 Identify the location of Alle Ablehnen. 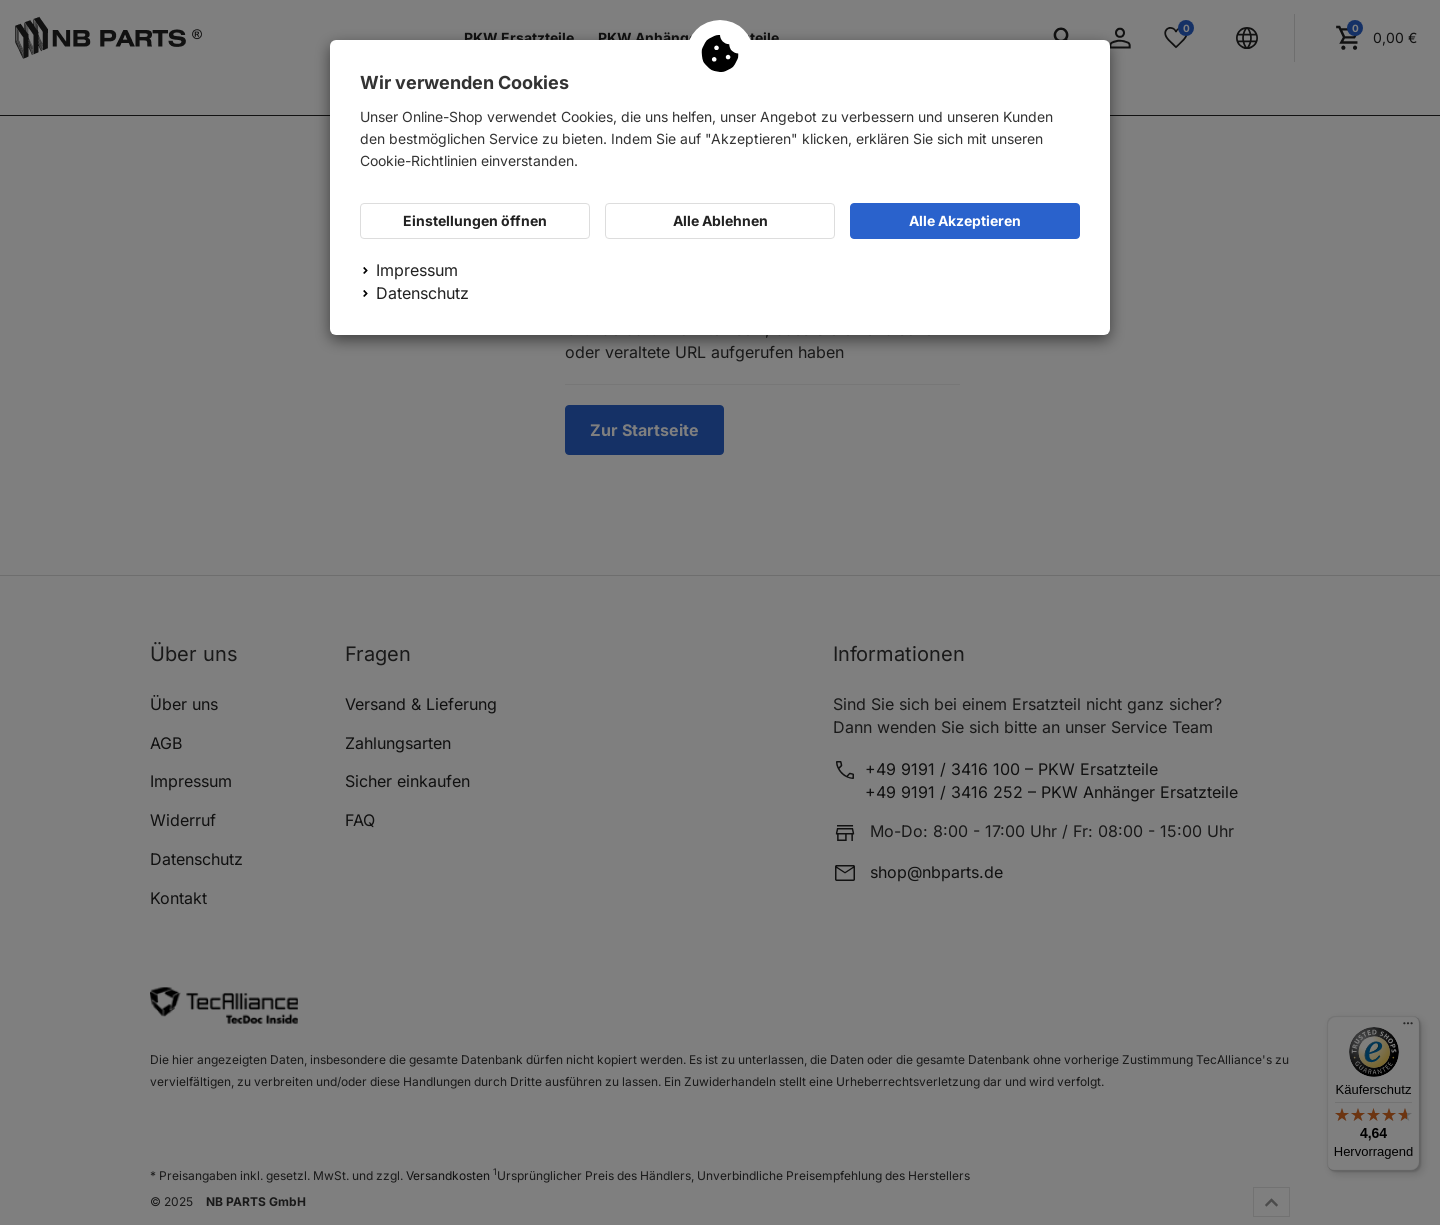
(720, 220).